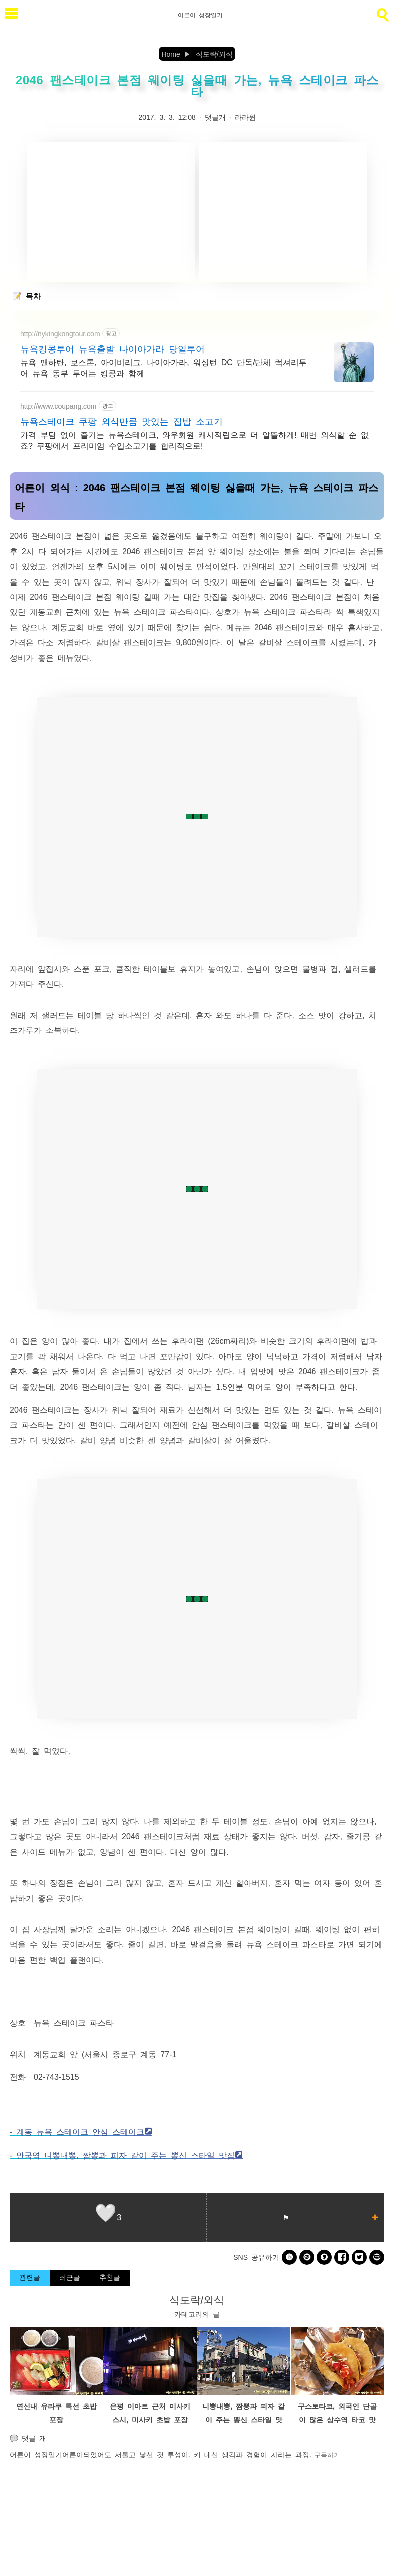 The width and height of the screenshot is (394, 2576). Describe the element at coordinates (382, 13) in the screenshot. I see `[search]` at that location.